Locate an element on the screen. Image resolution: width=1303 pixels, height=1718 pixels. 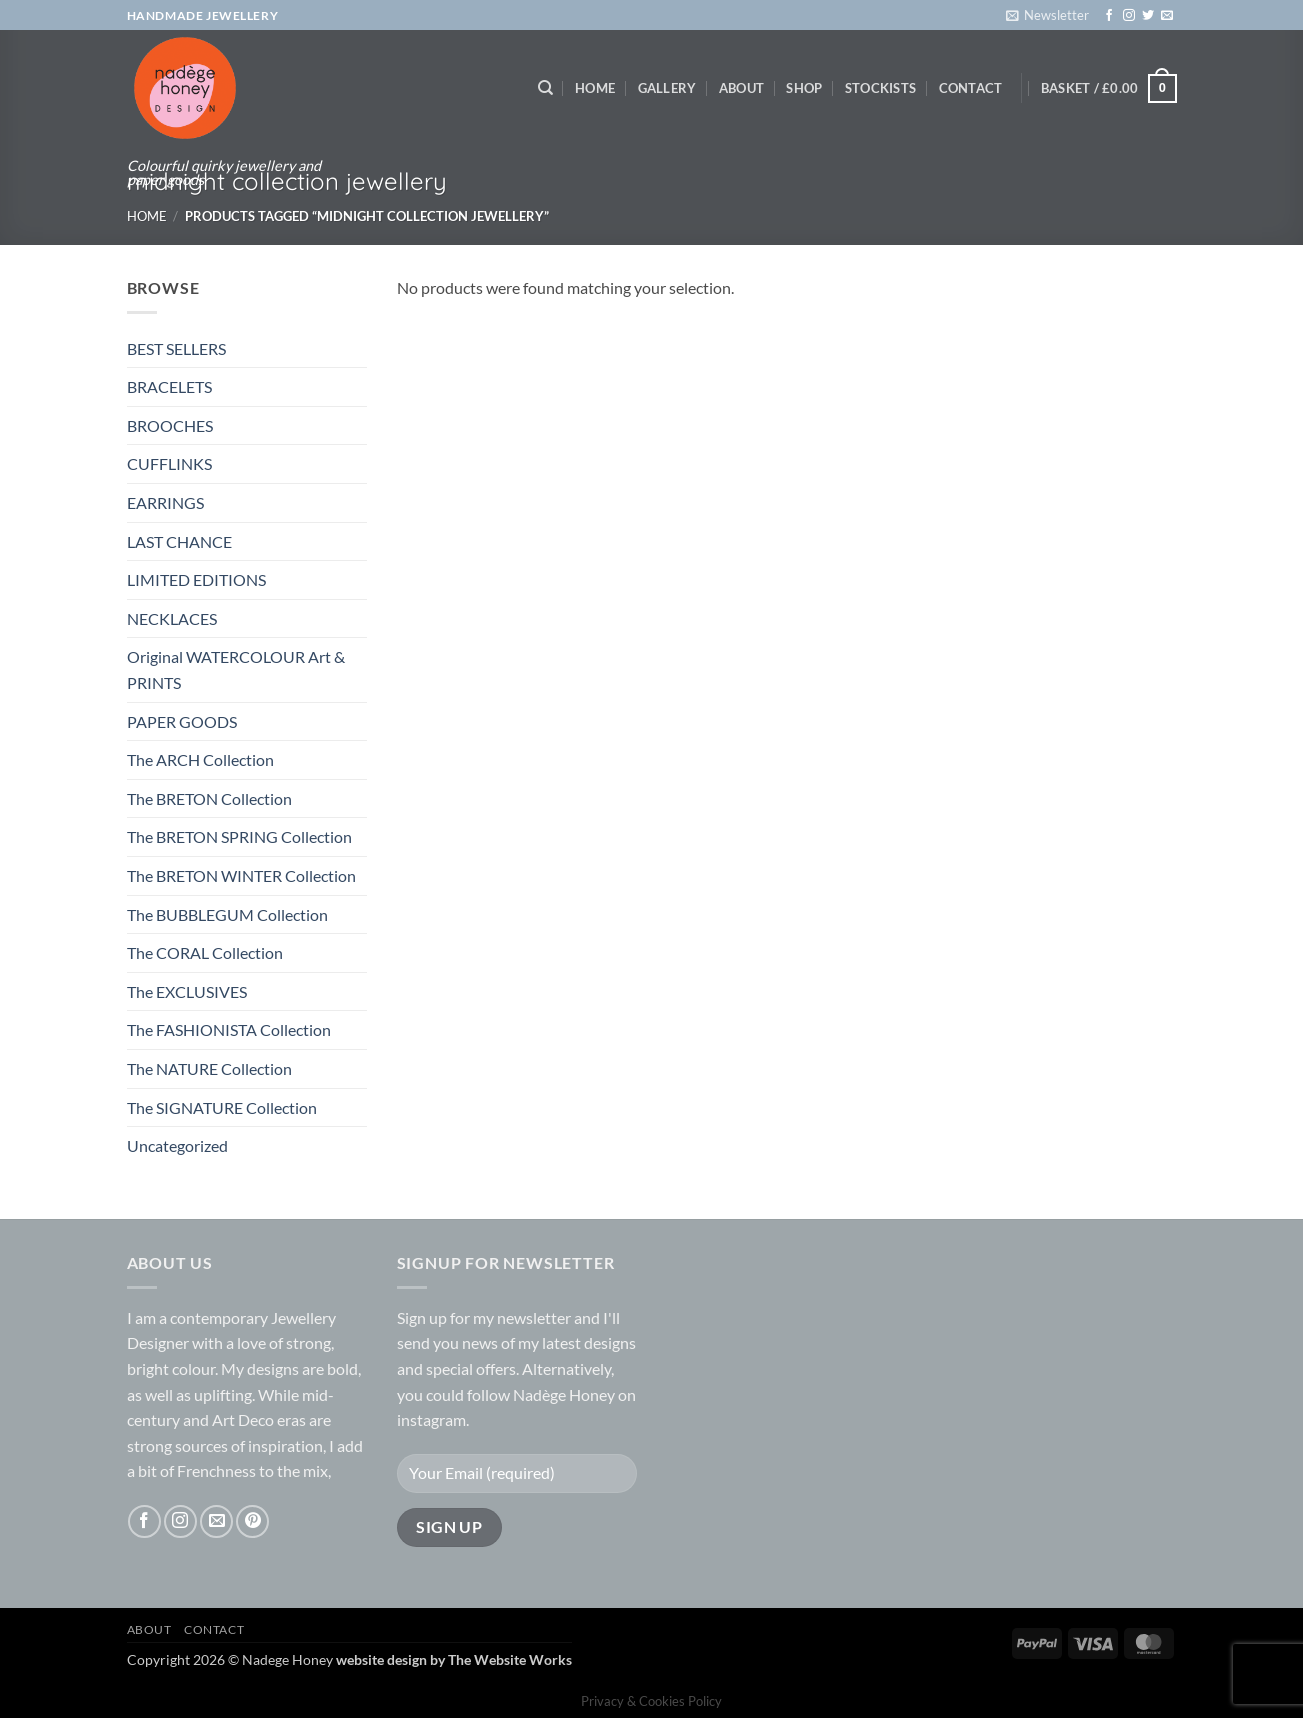
[button] is located at coordinates (1047, 15).